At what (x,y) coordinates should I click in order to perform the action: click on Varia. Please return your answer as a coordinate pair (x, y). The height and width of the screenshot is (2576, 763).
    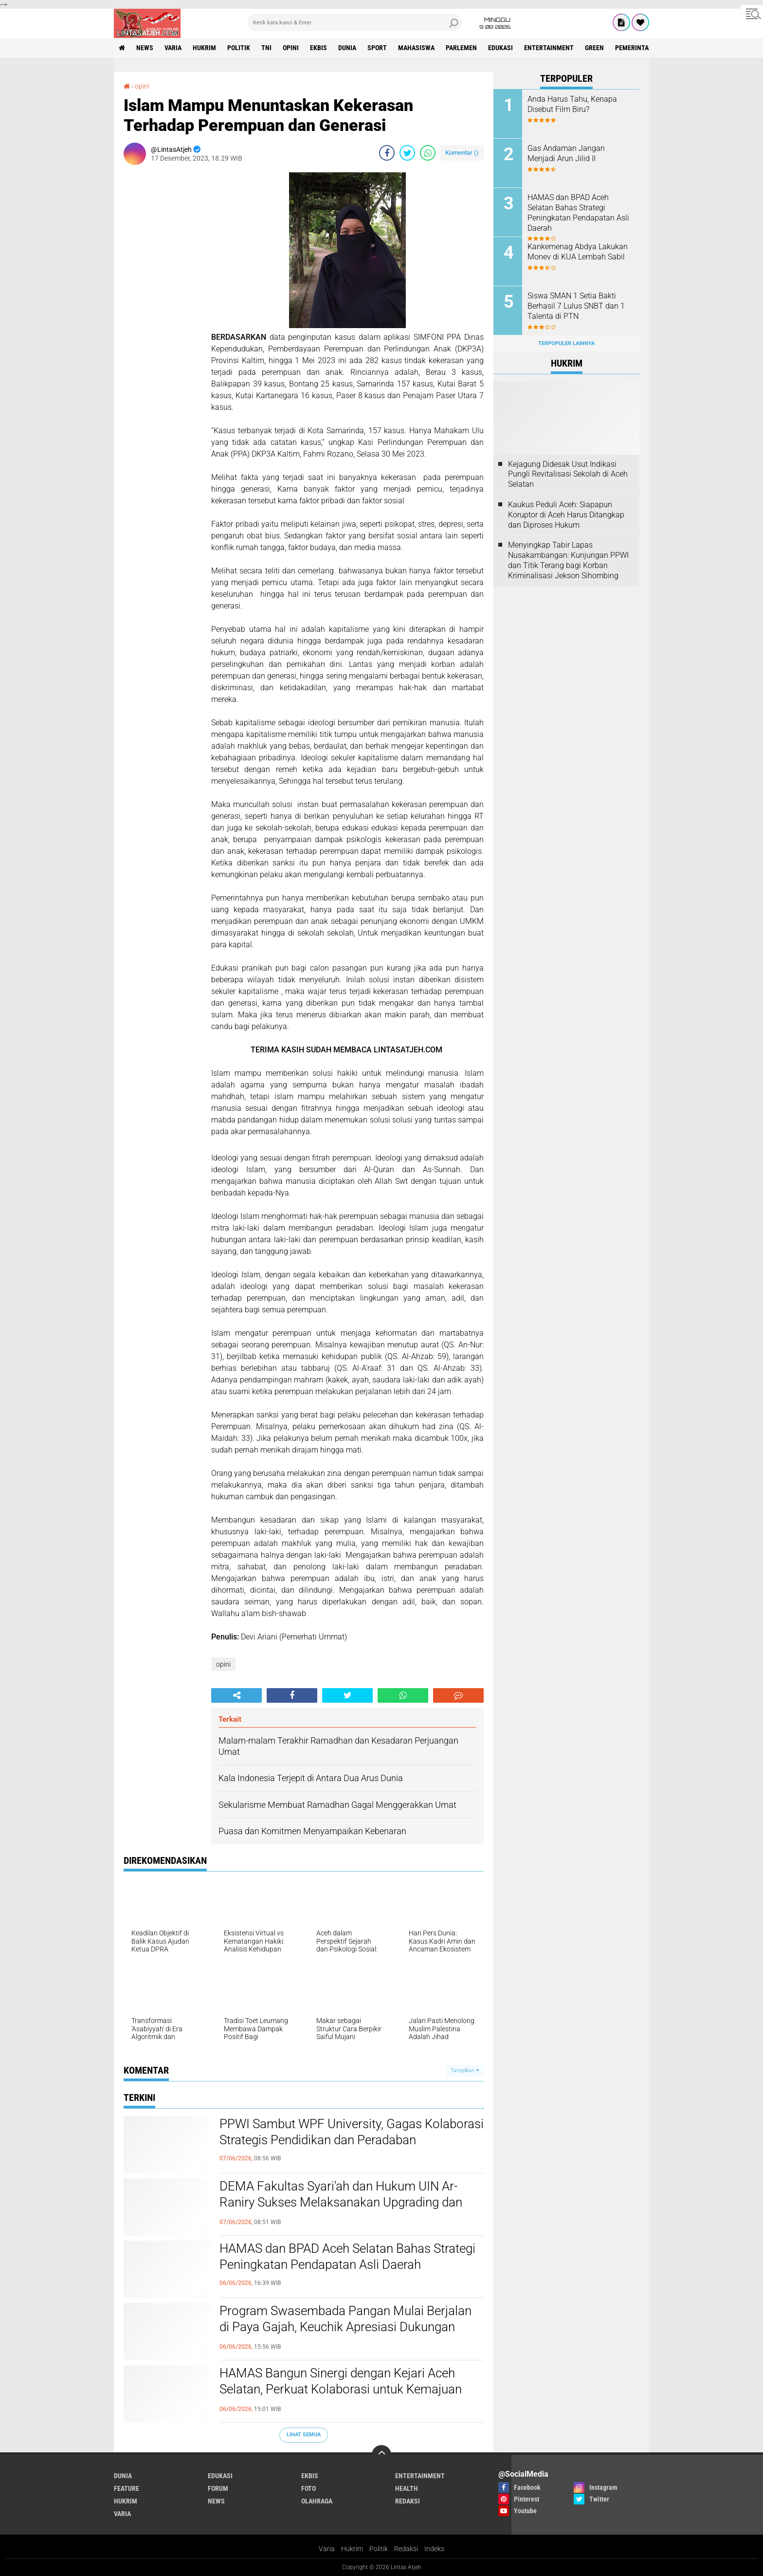
    Looking at the image, I should click on (327, 2549).